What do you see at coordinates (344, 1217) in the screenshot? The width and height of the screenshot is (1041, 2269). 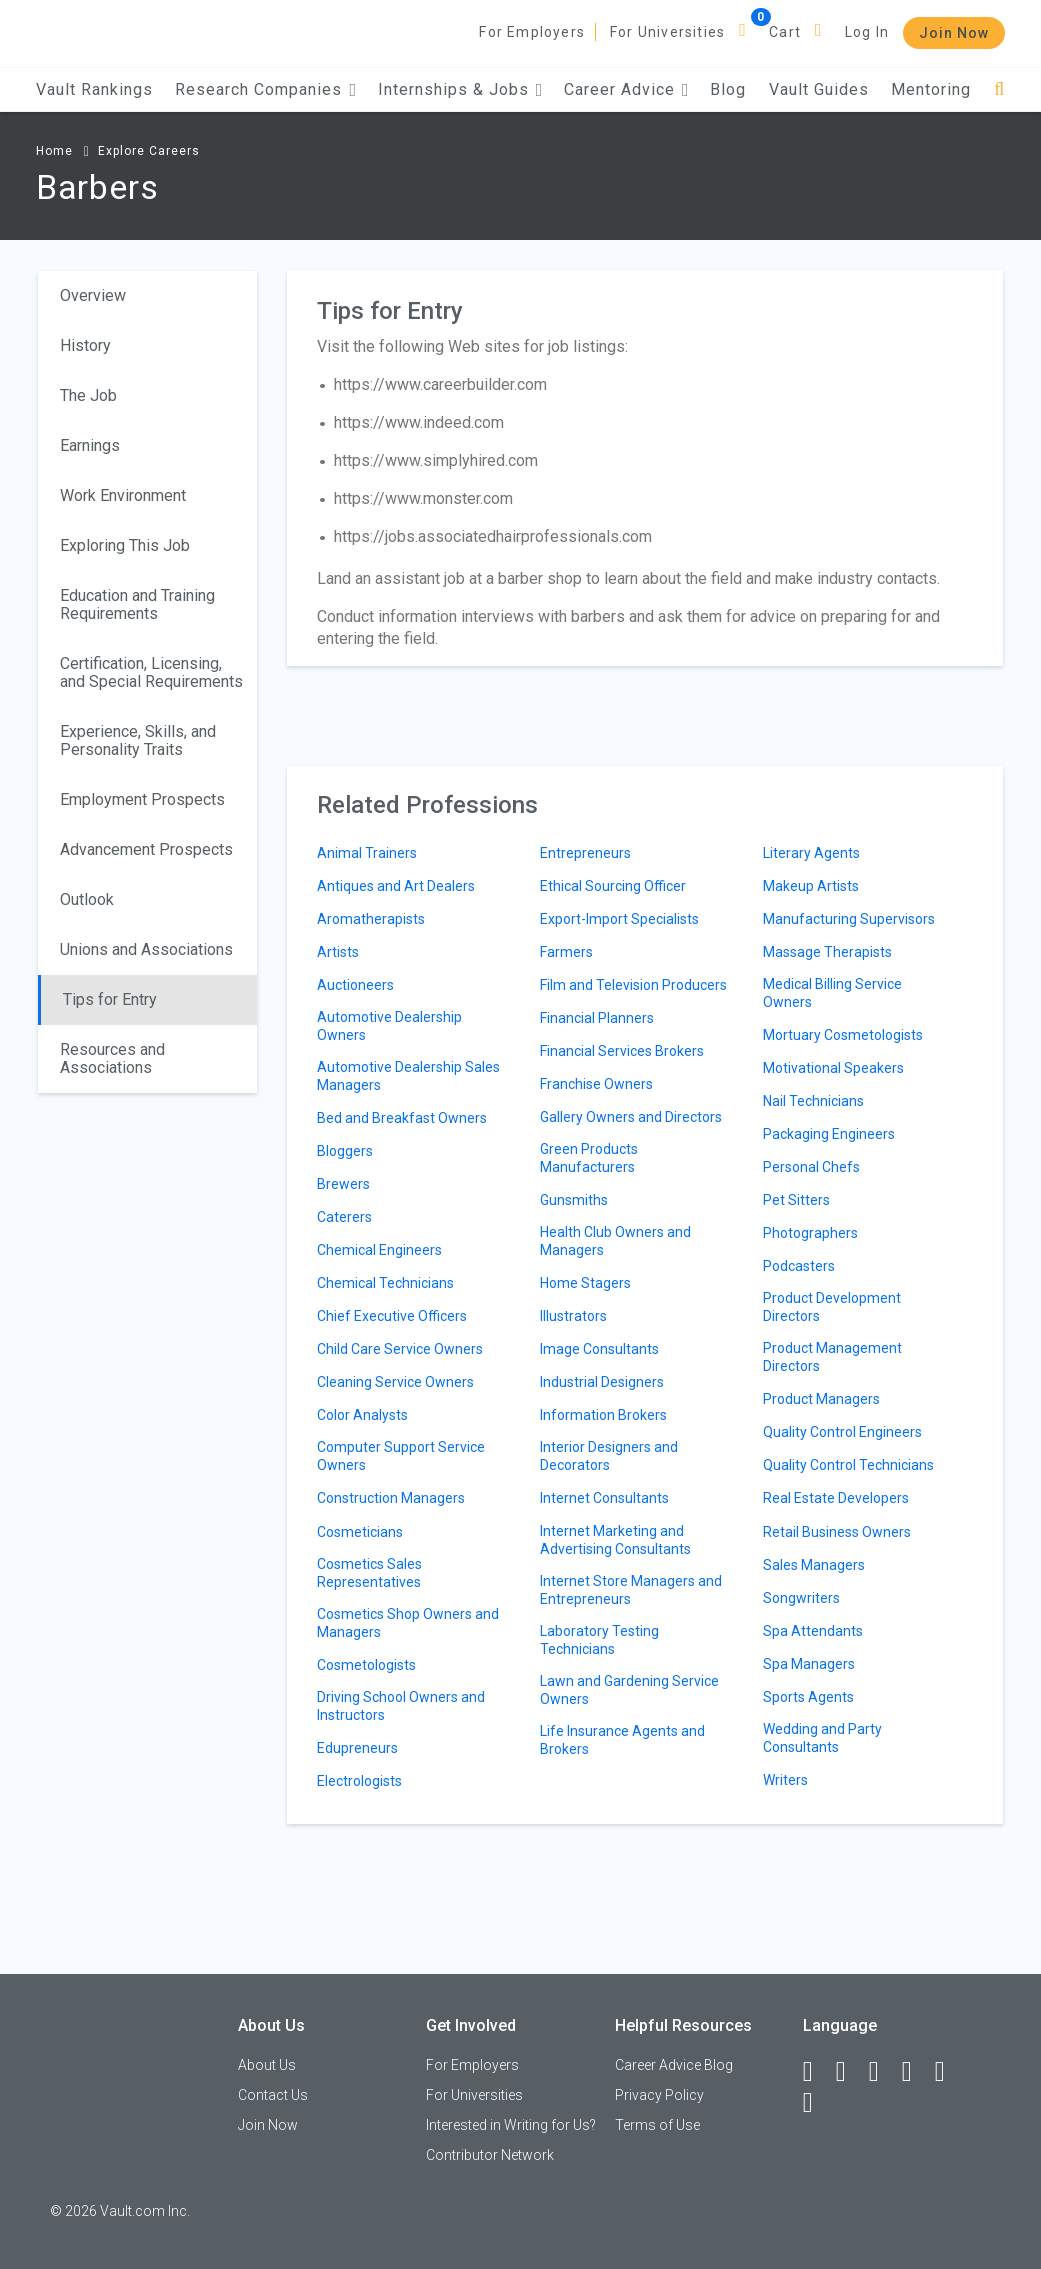 I see `Caterers` at bounding box center [344, 1217].